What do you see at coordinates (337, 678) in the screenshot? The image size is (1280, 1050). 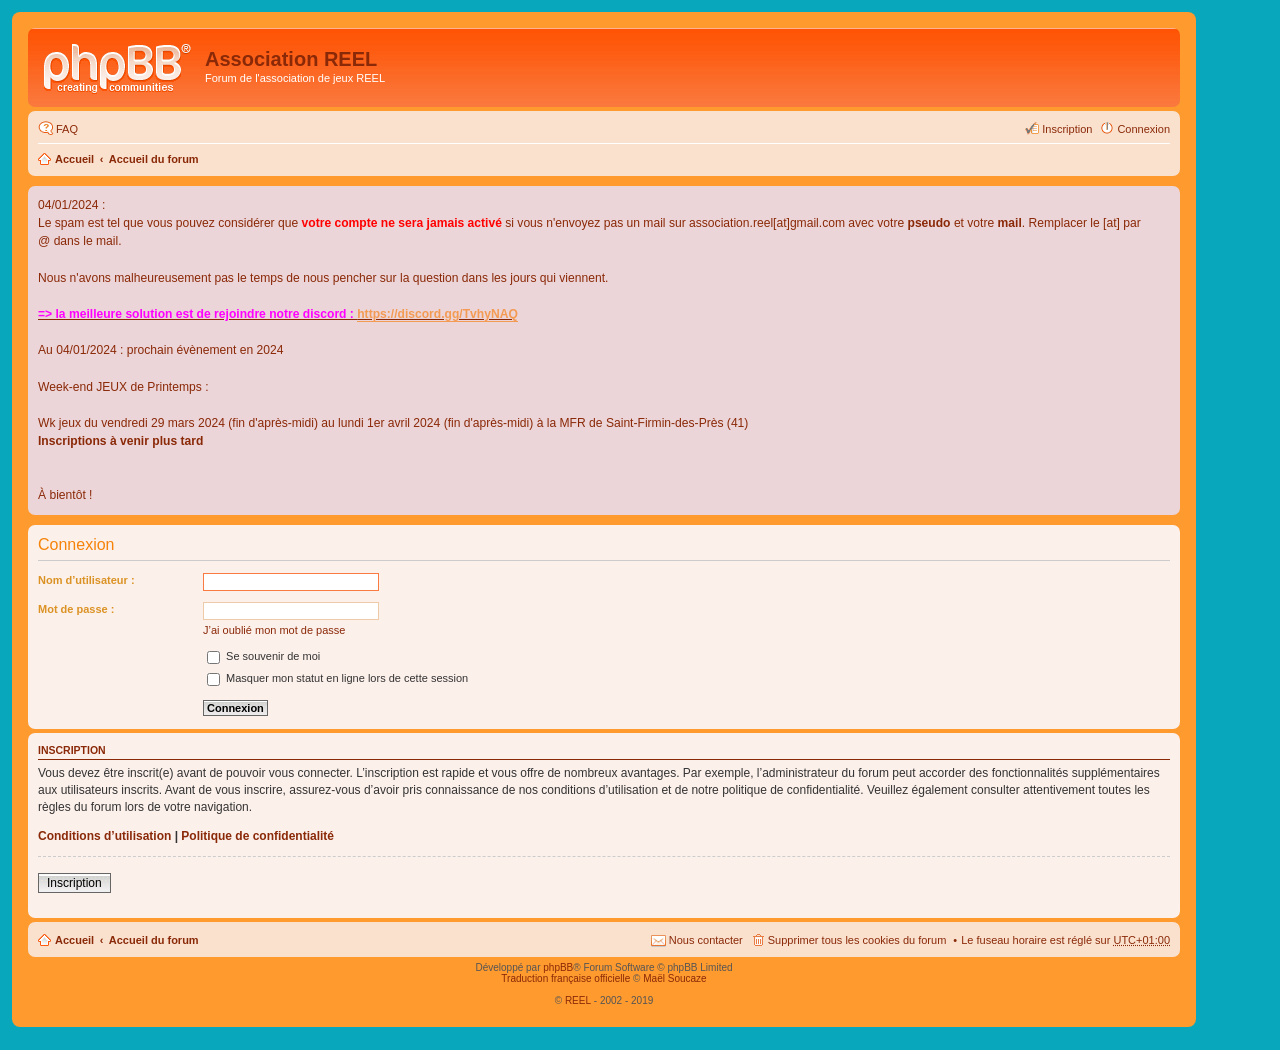 I see `Masquer mon statut en ligne lors de cette session` at bounding box center [337, 678].